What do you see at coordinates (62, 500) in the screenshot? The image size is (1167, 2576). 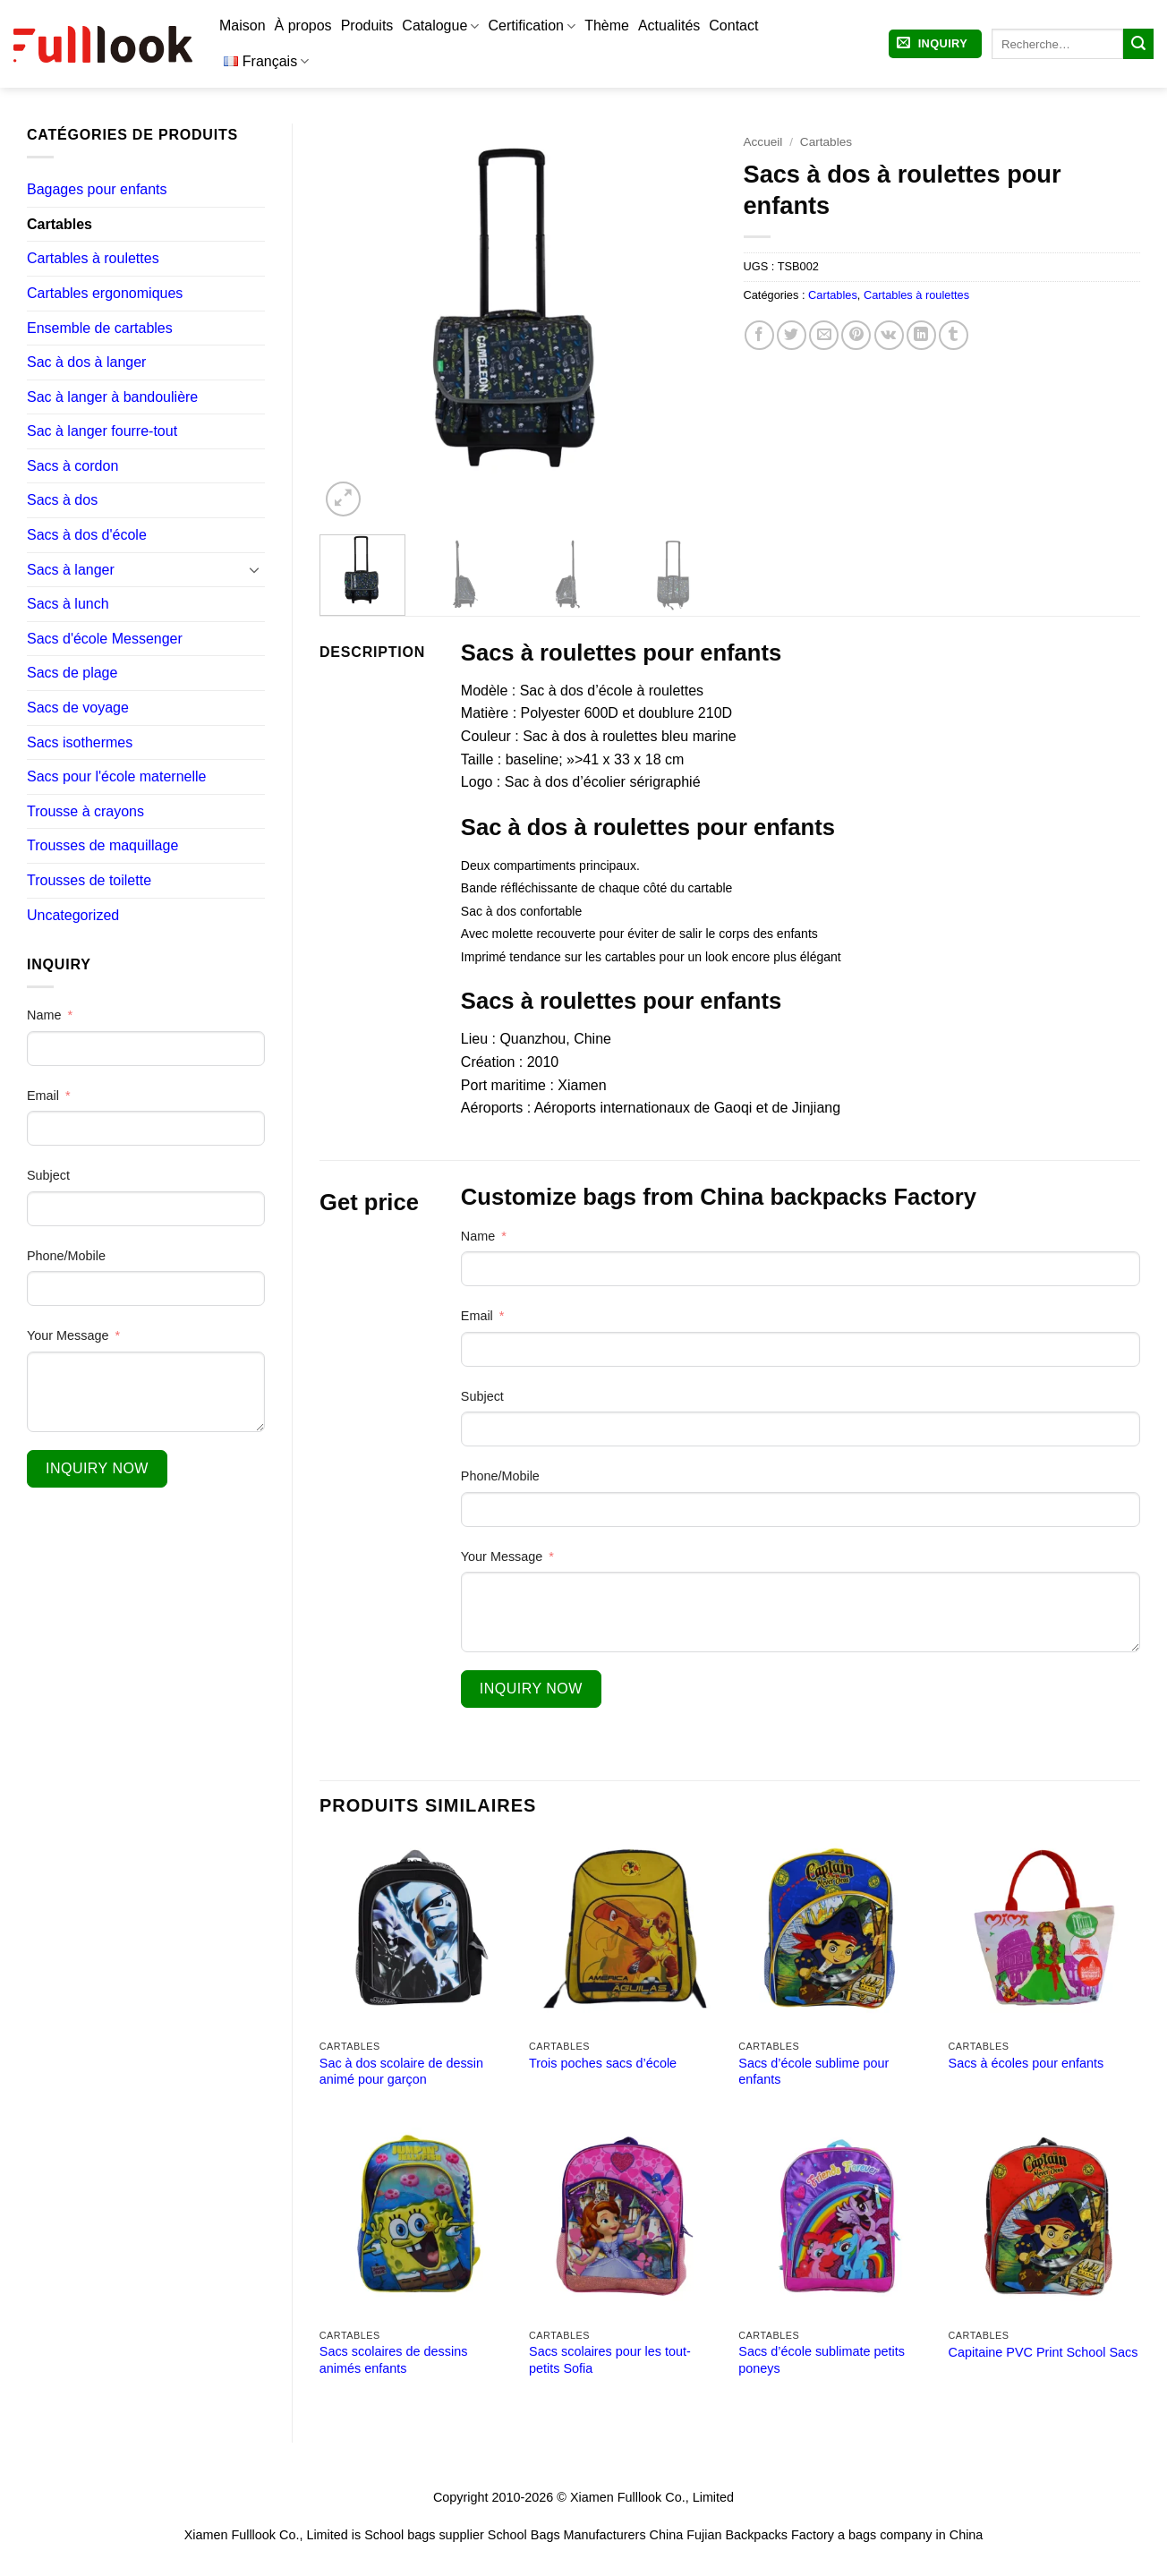 I see `Sacs à dos` at bounding box center [62, 500].